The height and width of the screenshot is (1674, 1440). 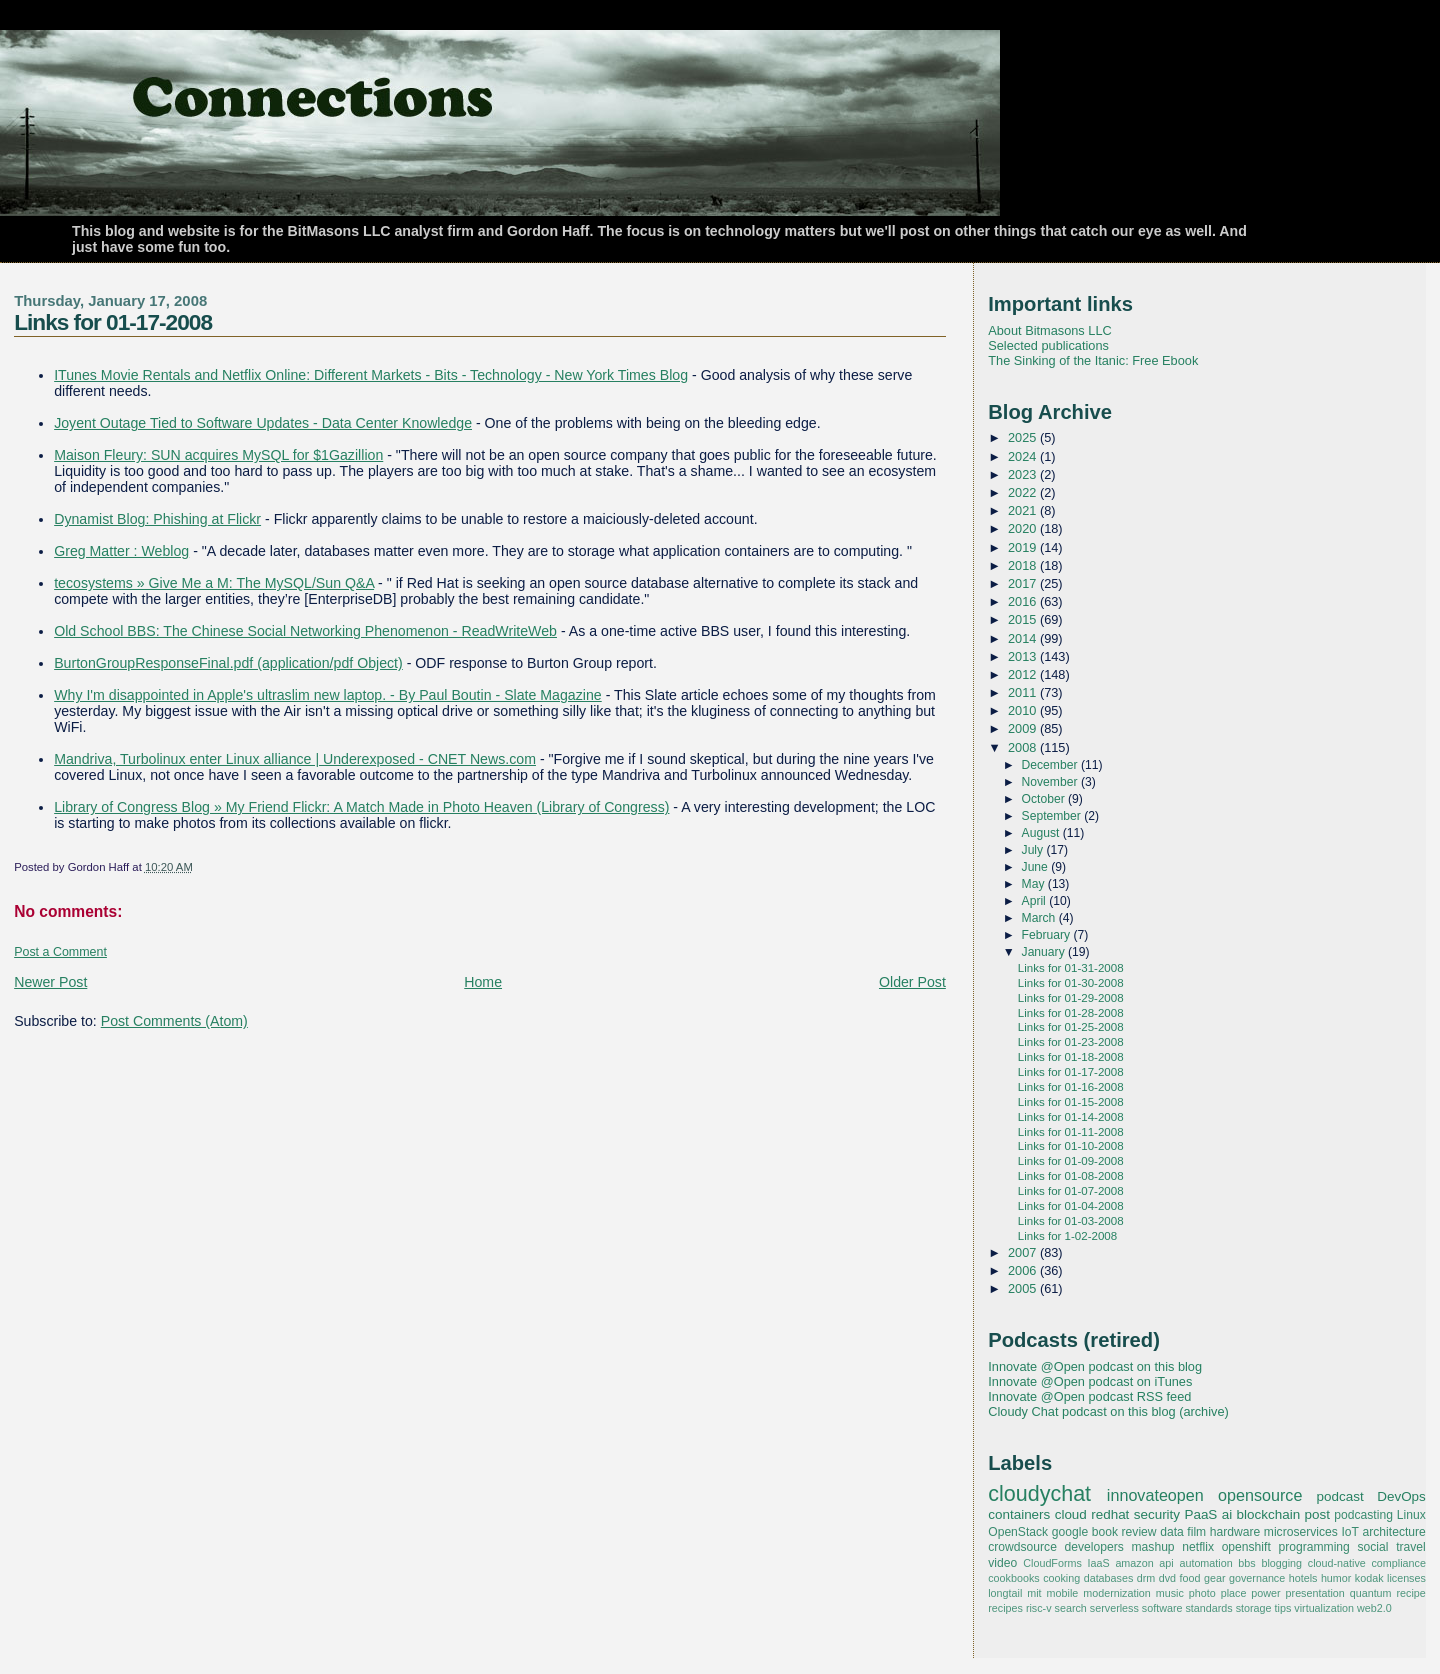 What do you see at coordinates (1024, 619) in the screenshot?
I see `2015` at bounding box center [1024, 619].